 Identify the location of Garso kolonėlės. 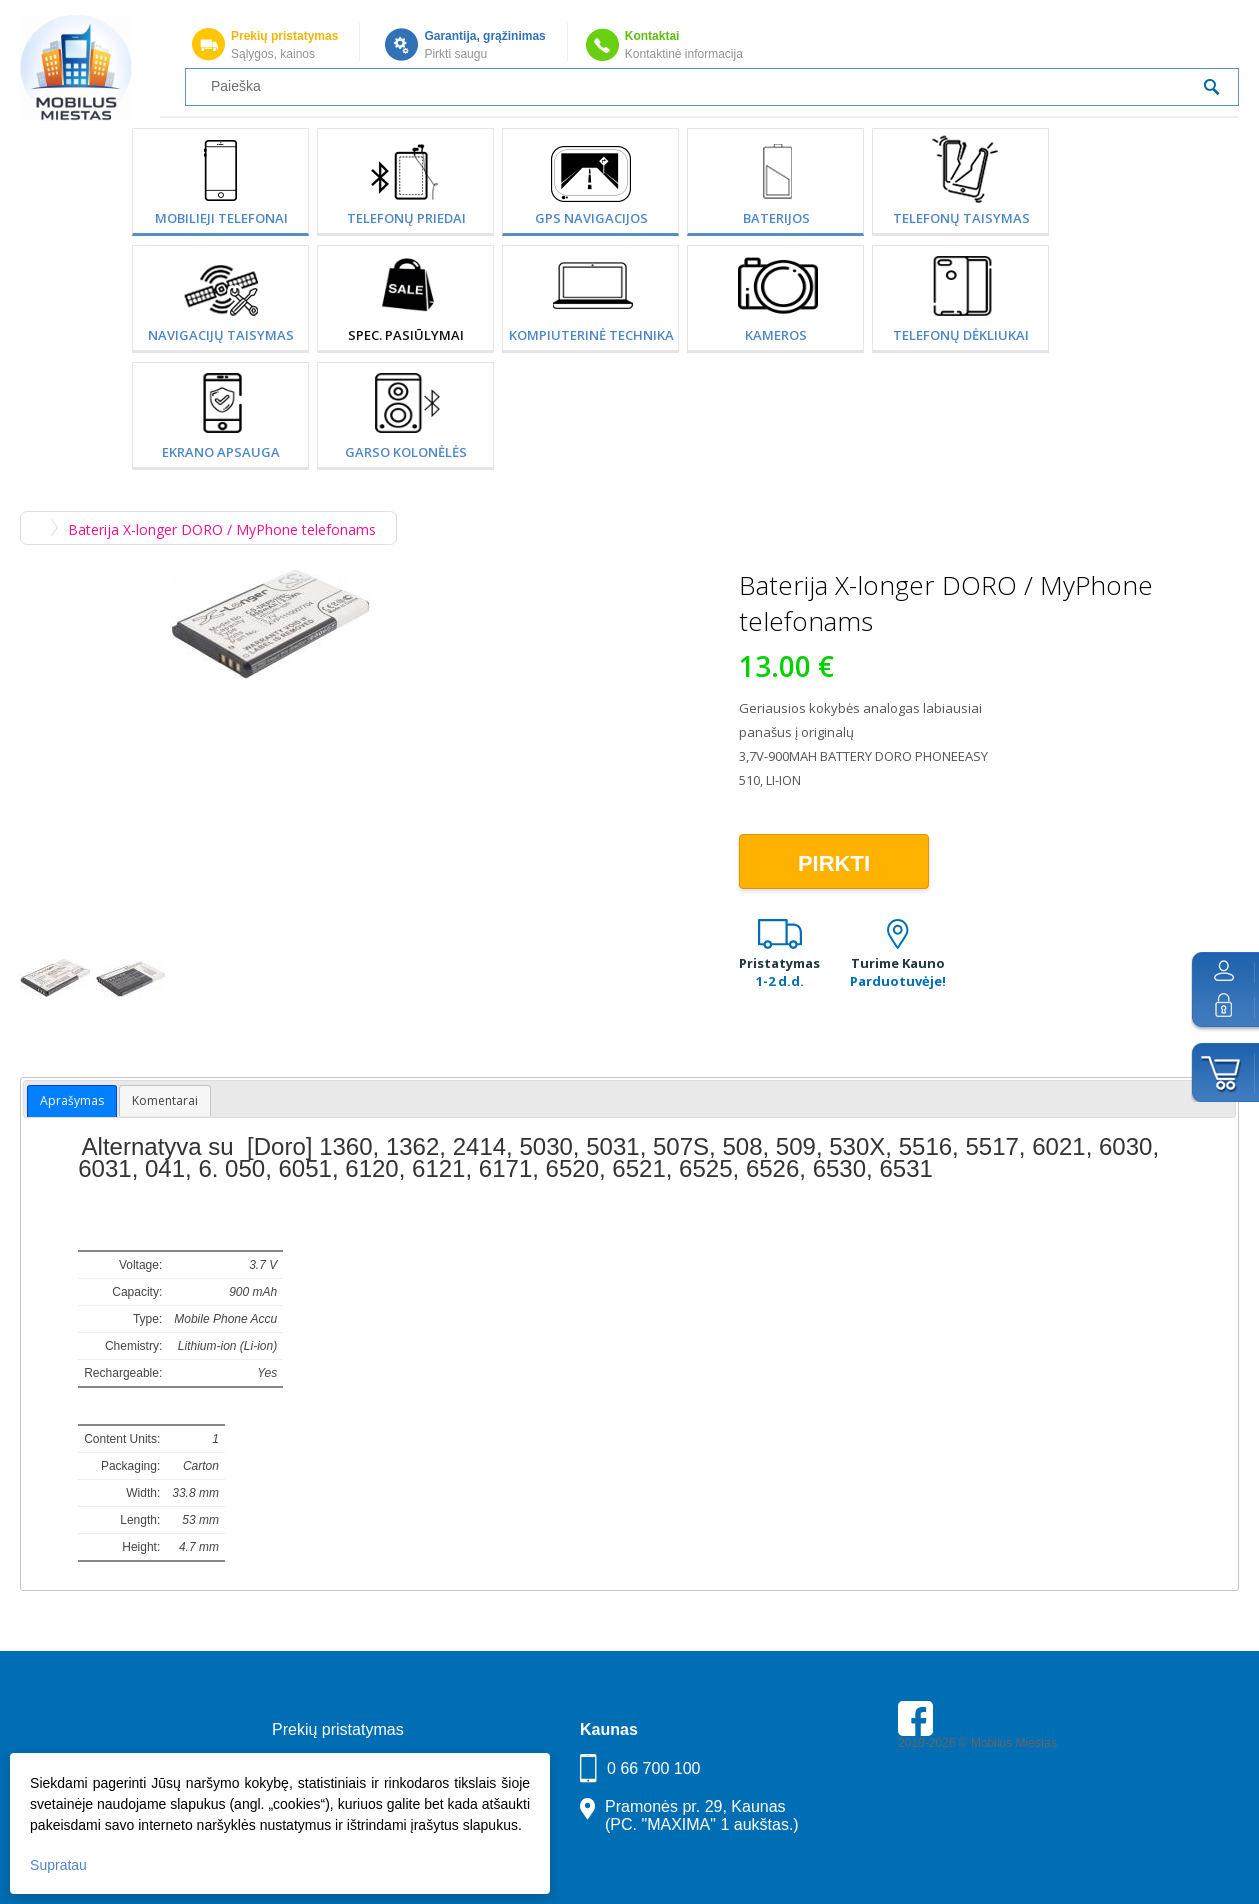
(406, 452).